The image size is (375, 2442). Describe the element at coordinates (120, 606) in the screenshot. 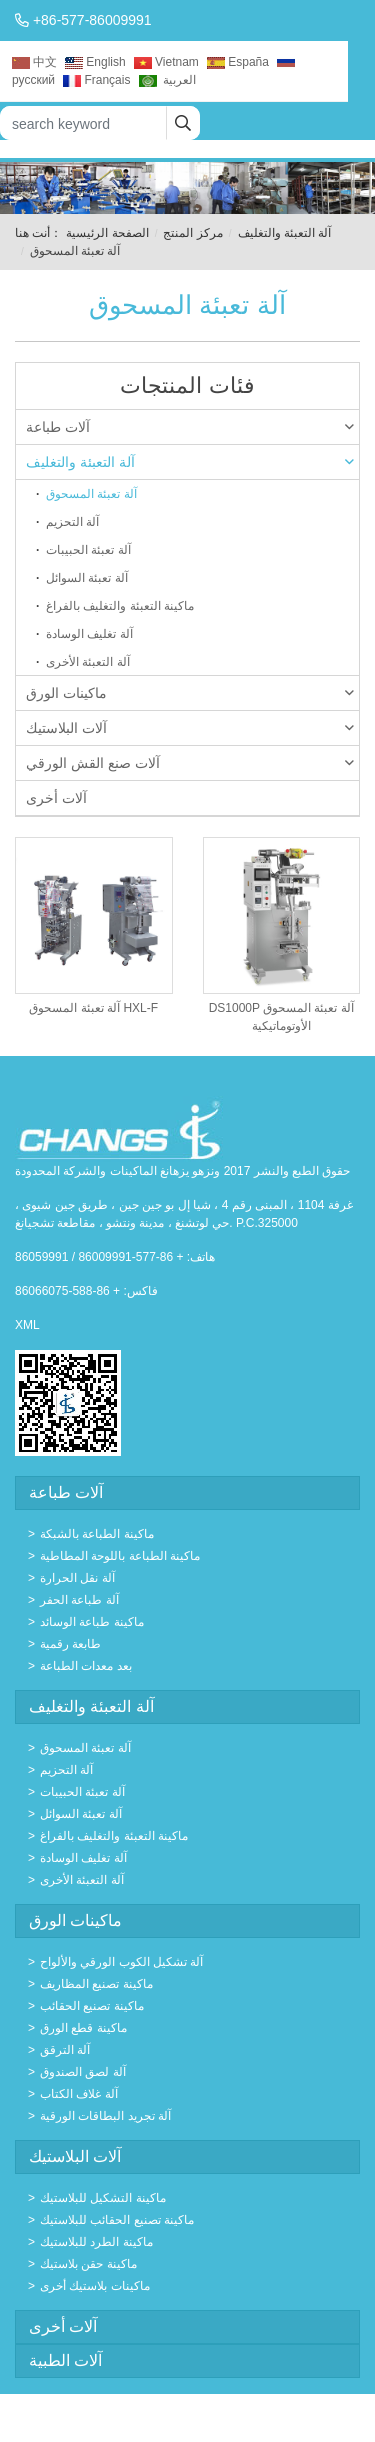

I see `ماكينة التعبئة والتغليف بالفراغ` at that location.